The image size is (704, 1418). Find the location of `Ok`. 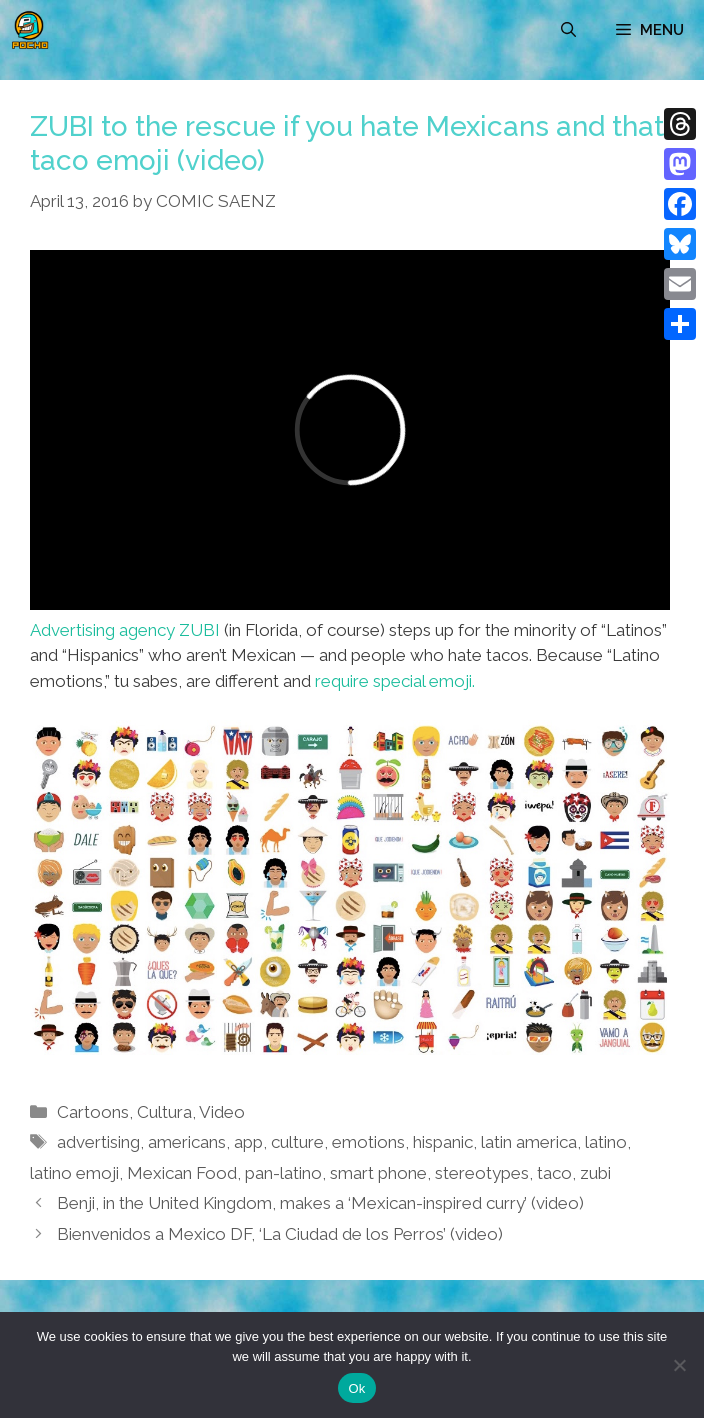

Ok is located at coordinates (356, 1388).